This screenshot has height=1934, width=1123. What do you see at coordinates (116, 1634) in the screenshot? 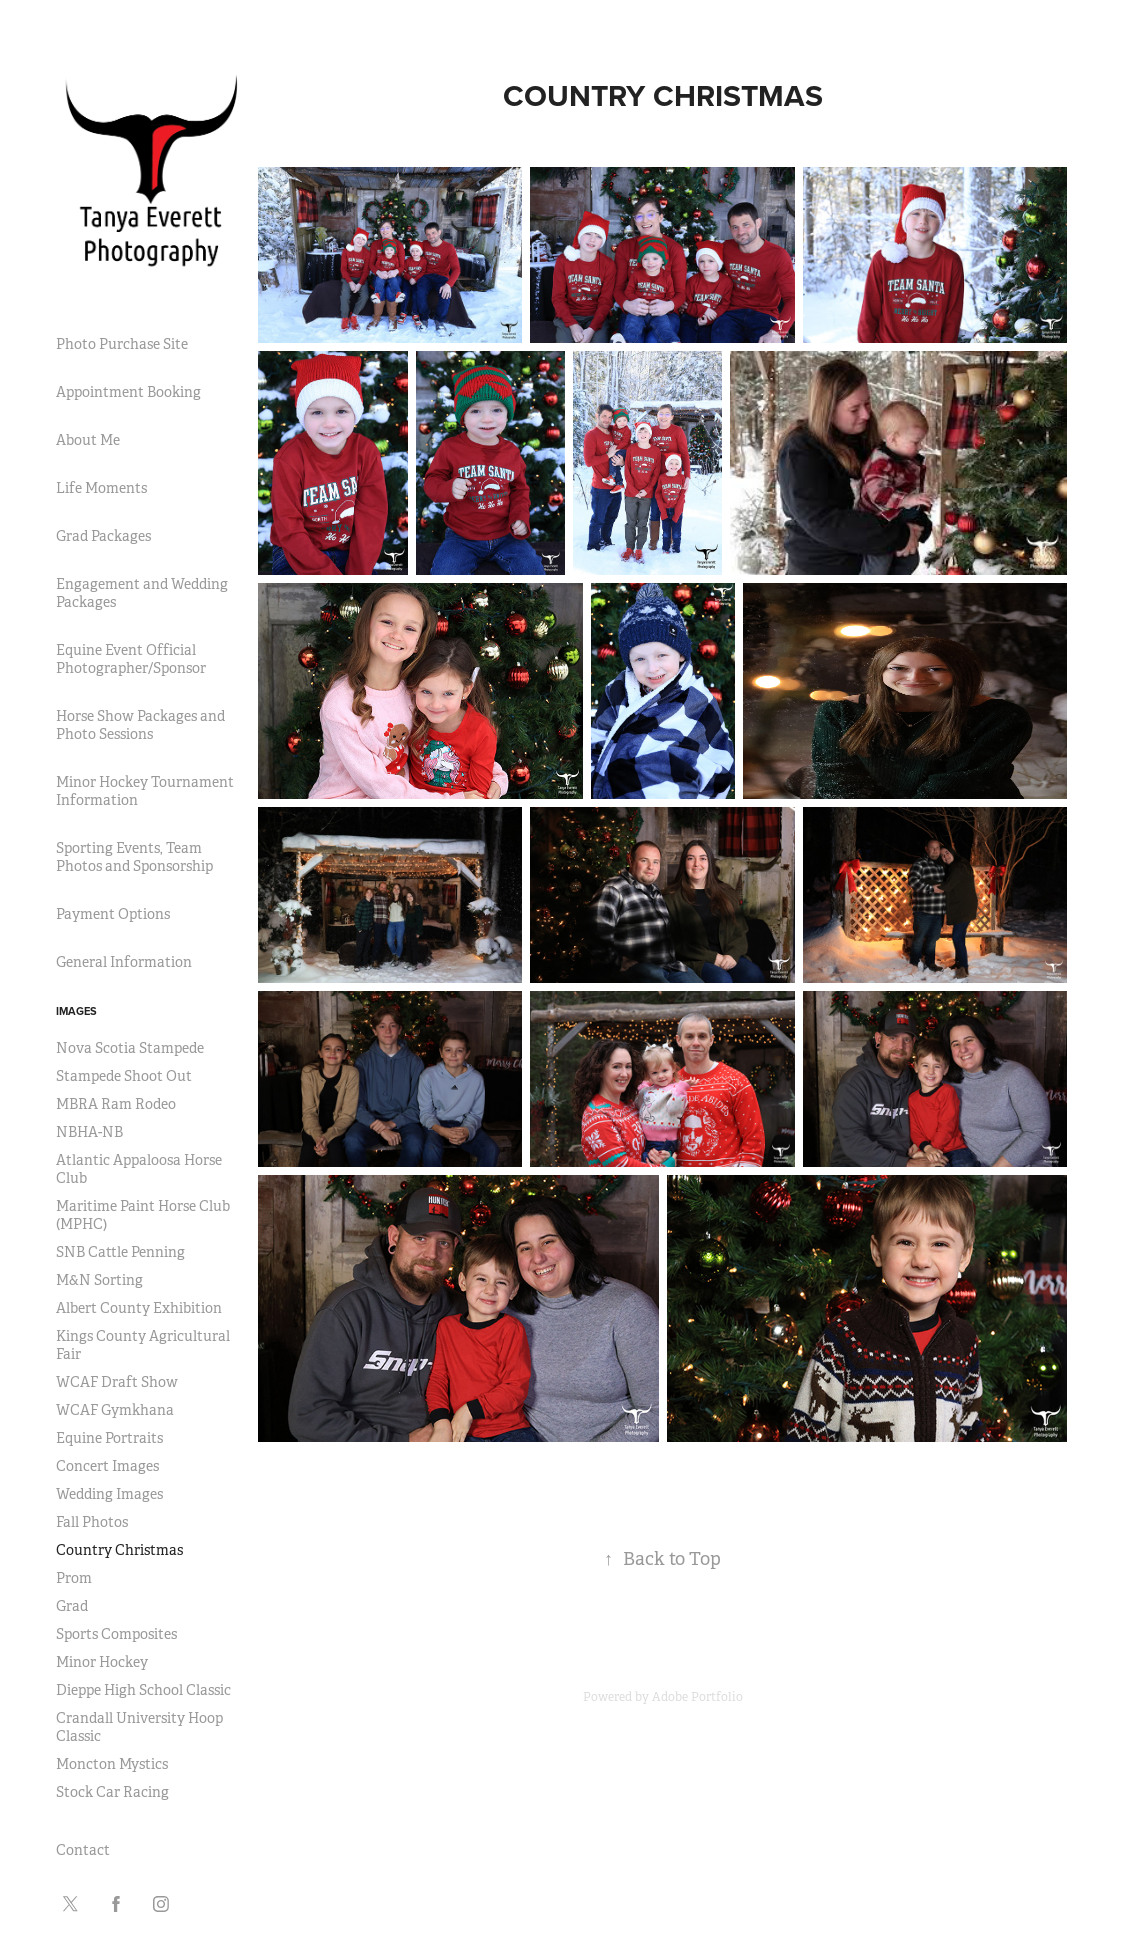
I see `Sports Composites` at bounding box center [116, 1634].